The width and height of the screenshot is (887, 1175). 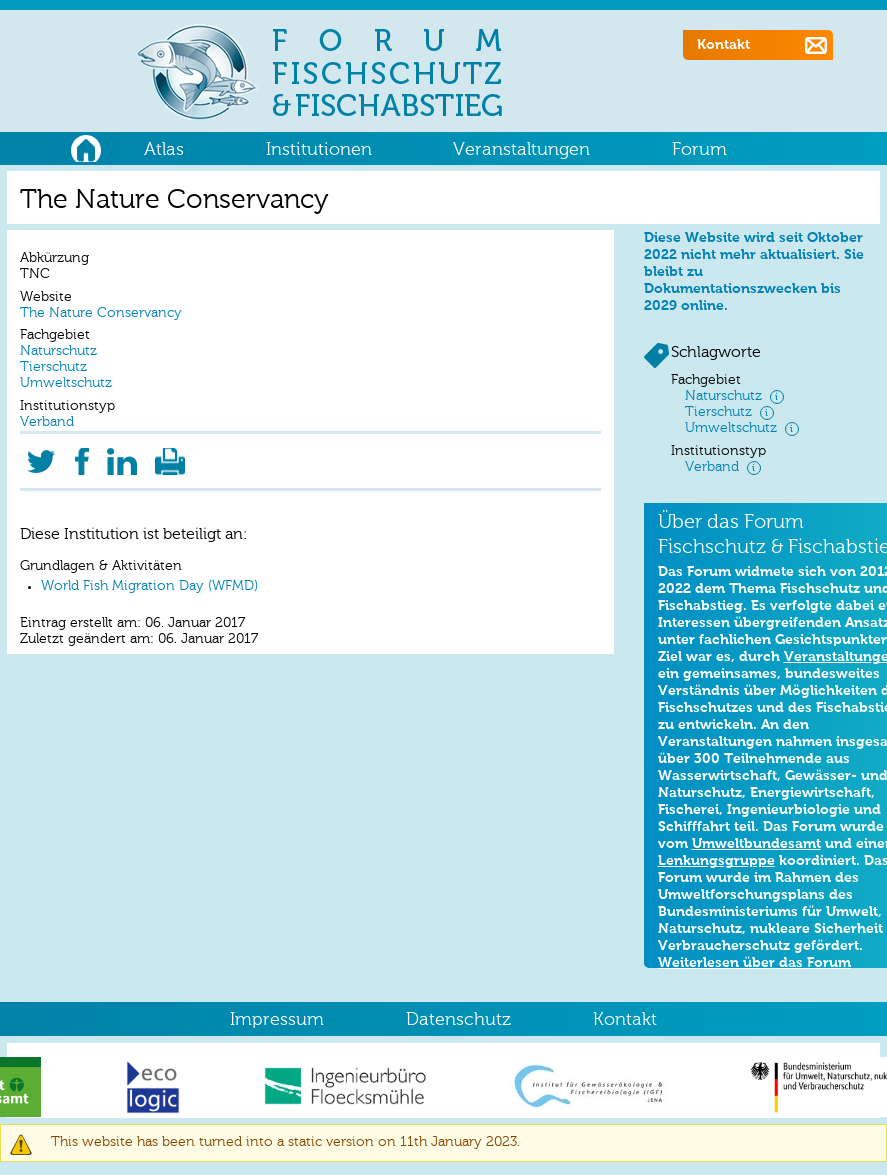 What do you see at coordinates (164, 150) in the screenshot?
I see `Atlas` at bounding box center [164, 150].